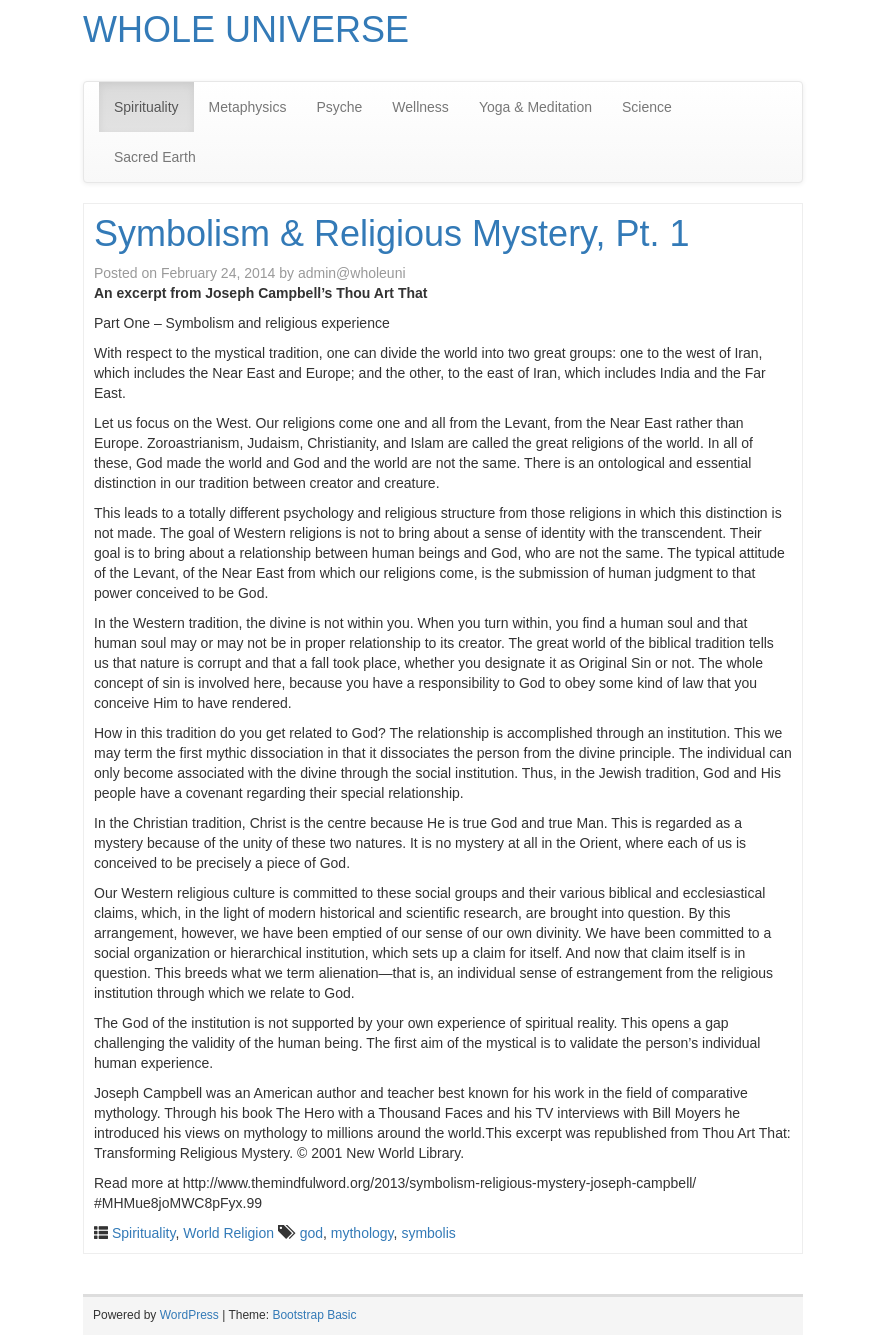  Describe the element at coordinates (155, 157) in the screenshot. I see `Sacred Earth` at that location.